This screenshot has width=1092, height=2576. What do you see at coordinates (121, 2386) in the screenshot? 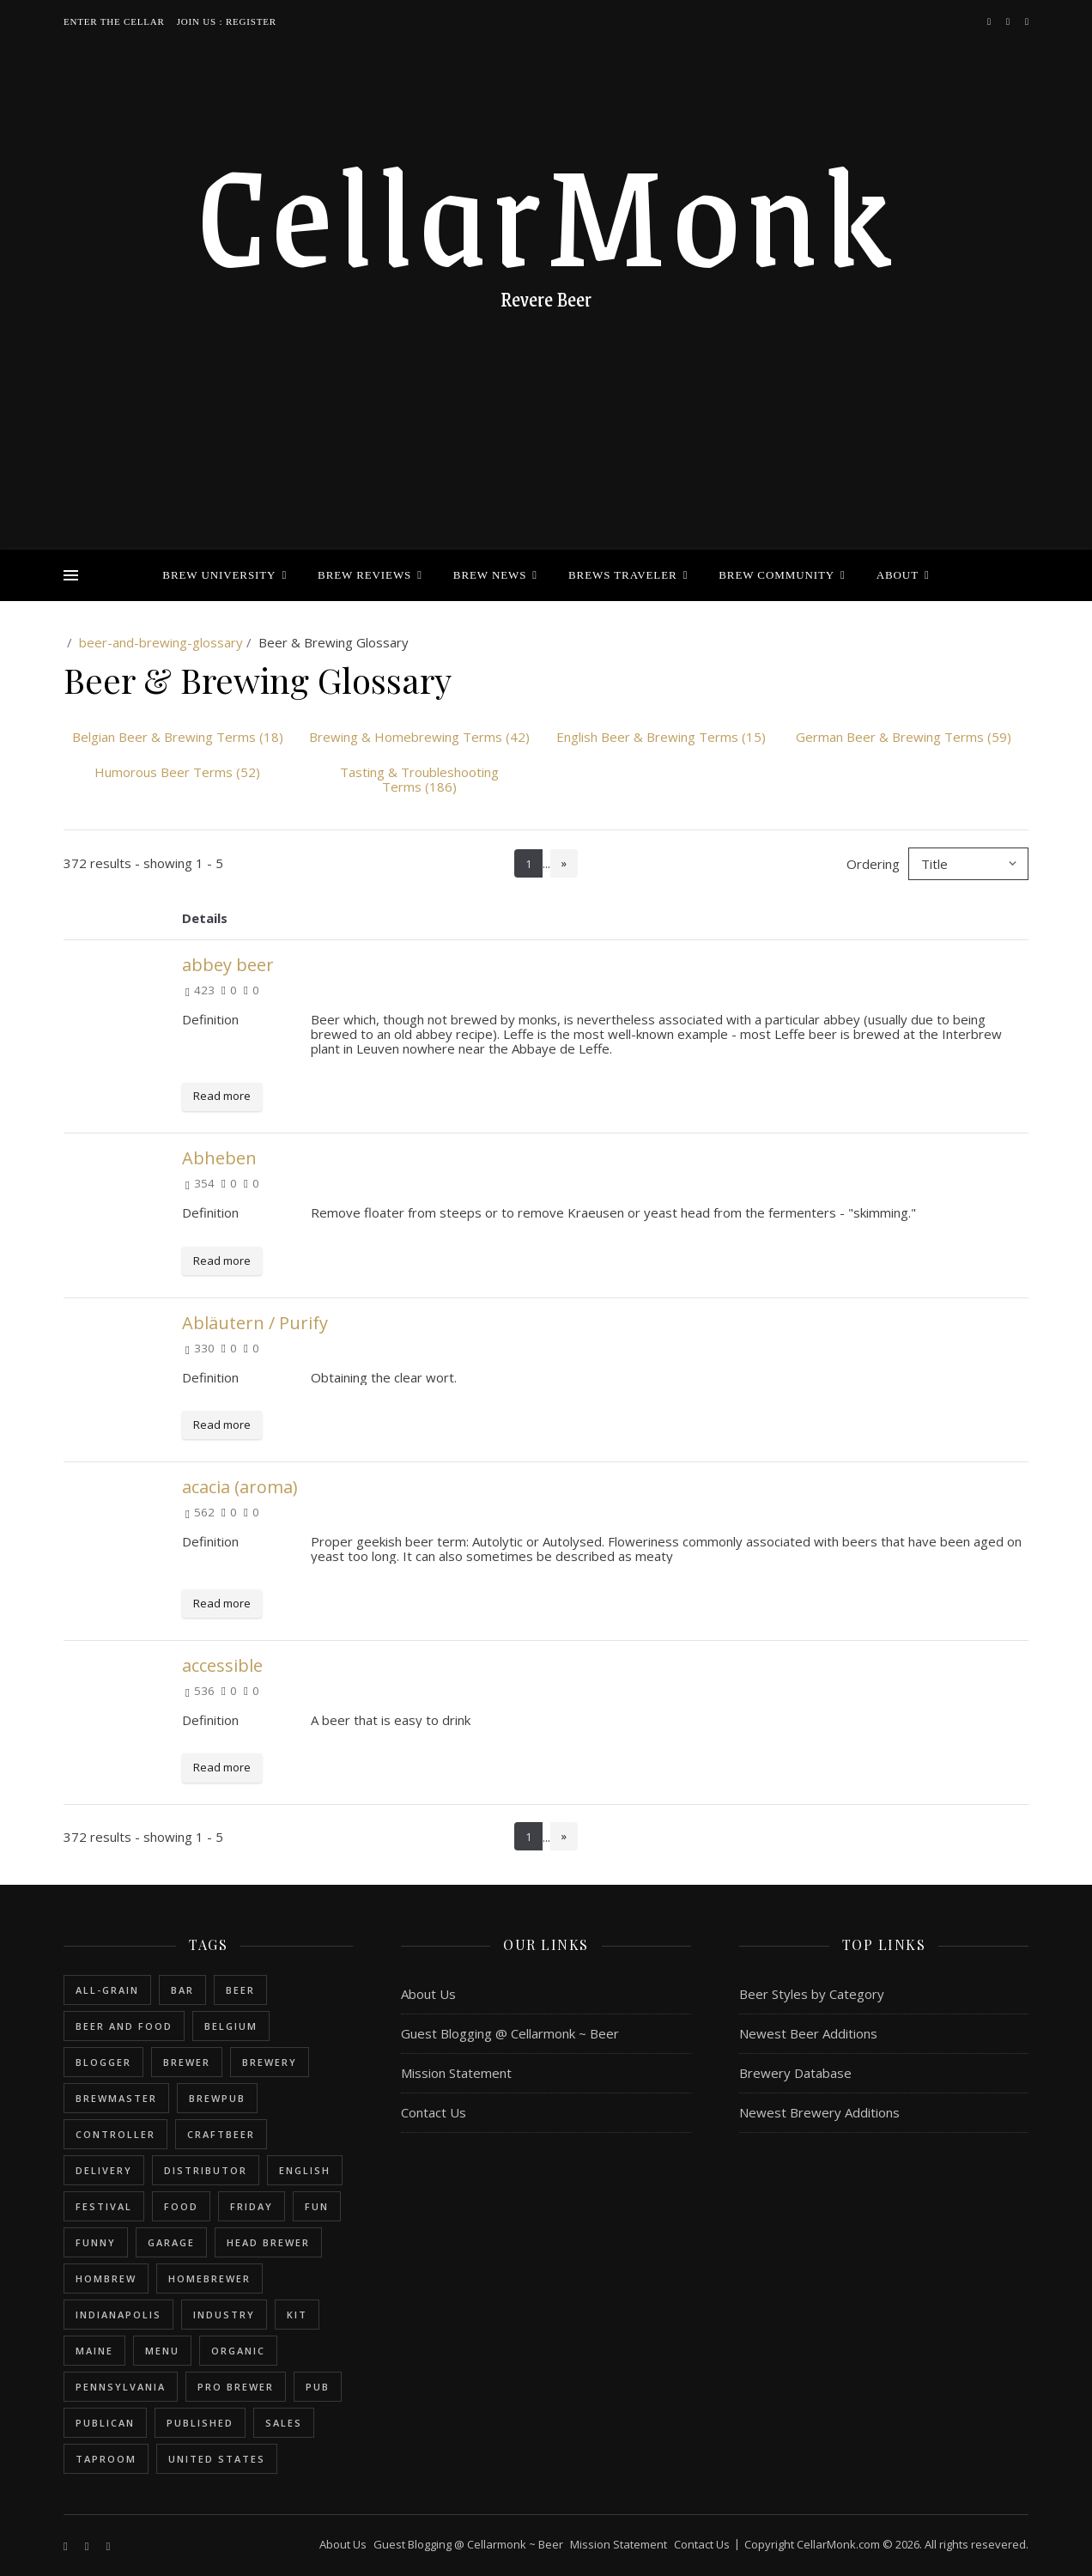
I see `Pennsylvania [Pennsylvania (1 item)]` at bounding box center [121, 2386].